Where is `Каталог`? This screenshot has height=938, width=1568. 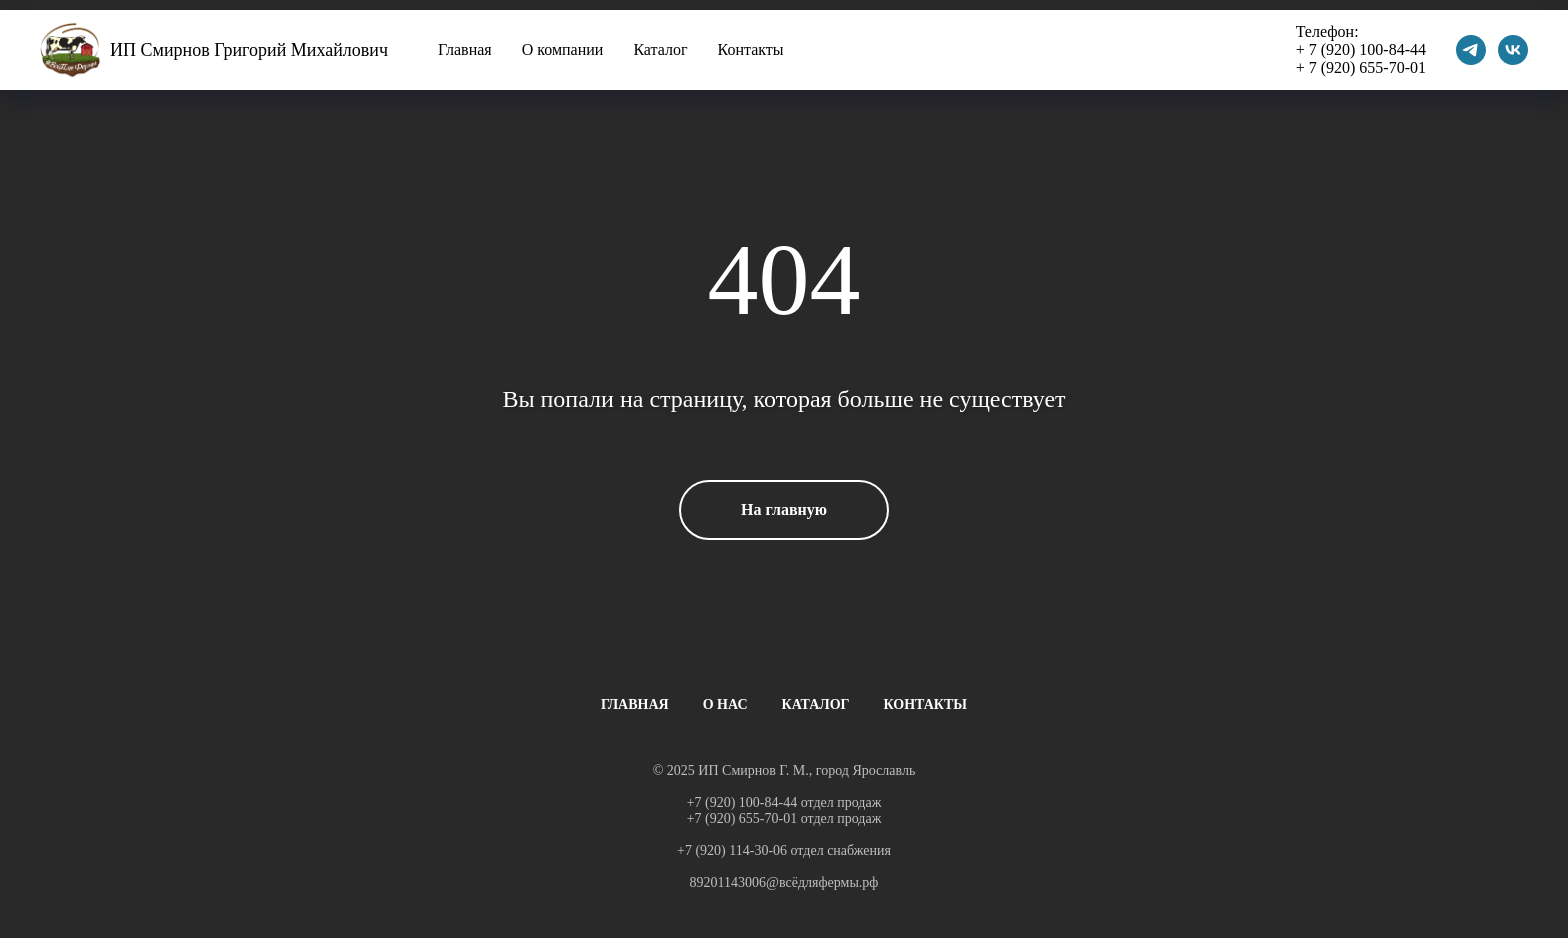
Каталог is located at coordinates (660, 49).